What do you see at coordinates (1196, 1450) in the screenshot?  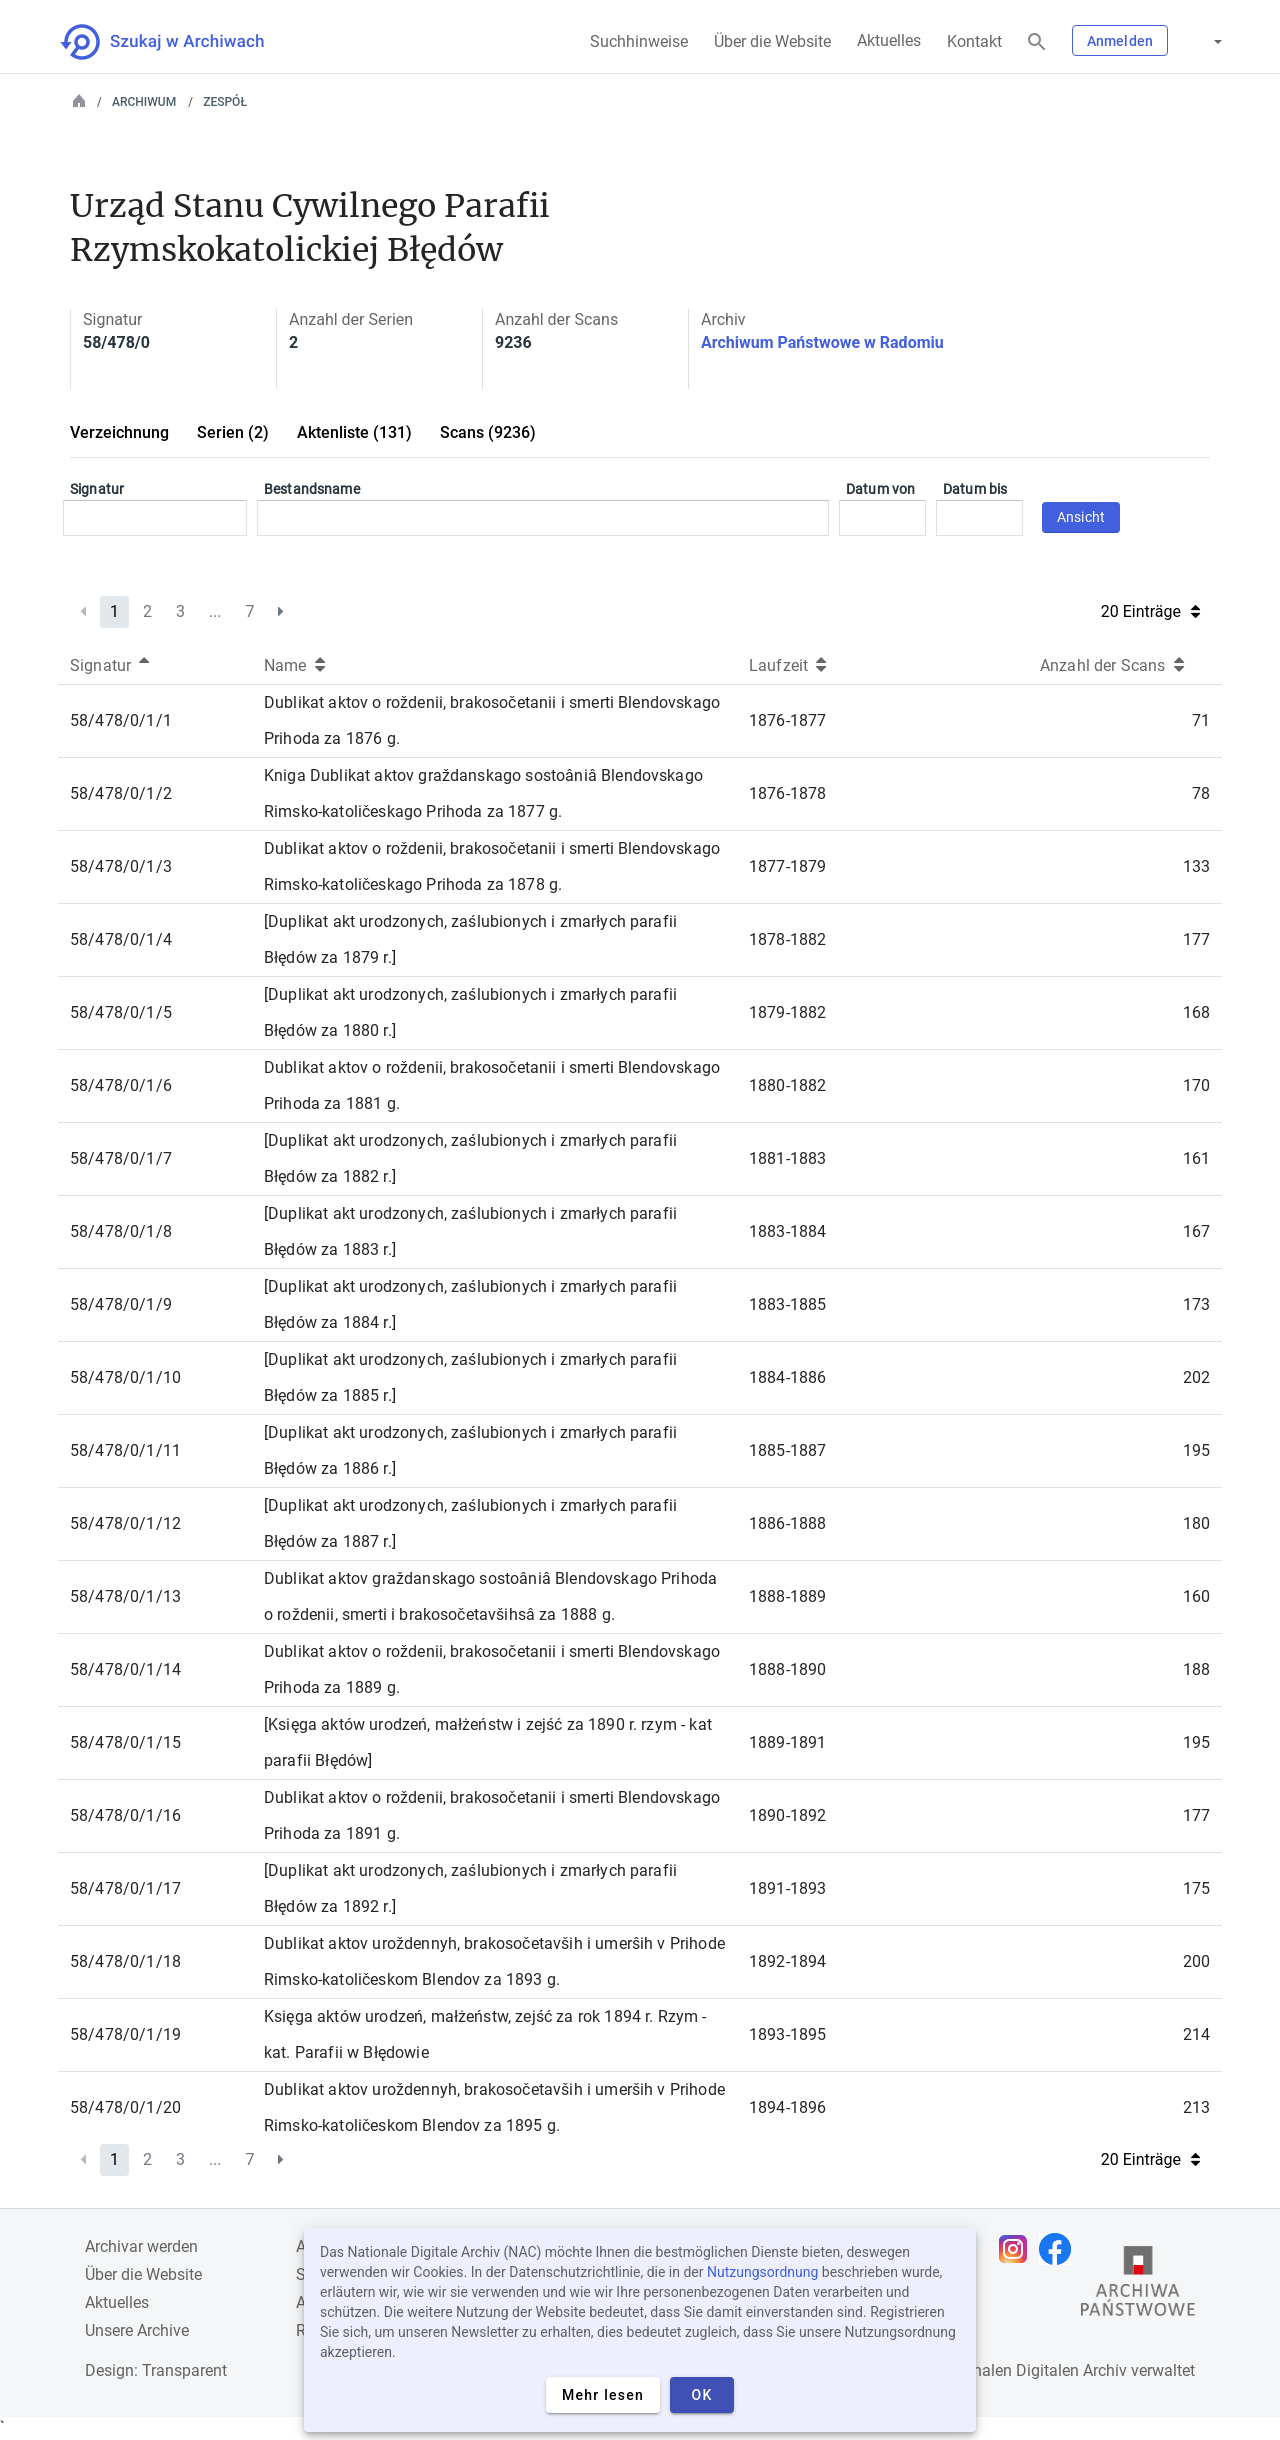 I see `195` at bounding box center [1196, 1450].